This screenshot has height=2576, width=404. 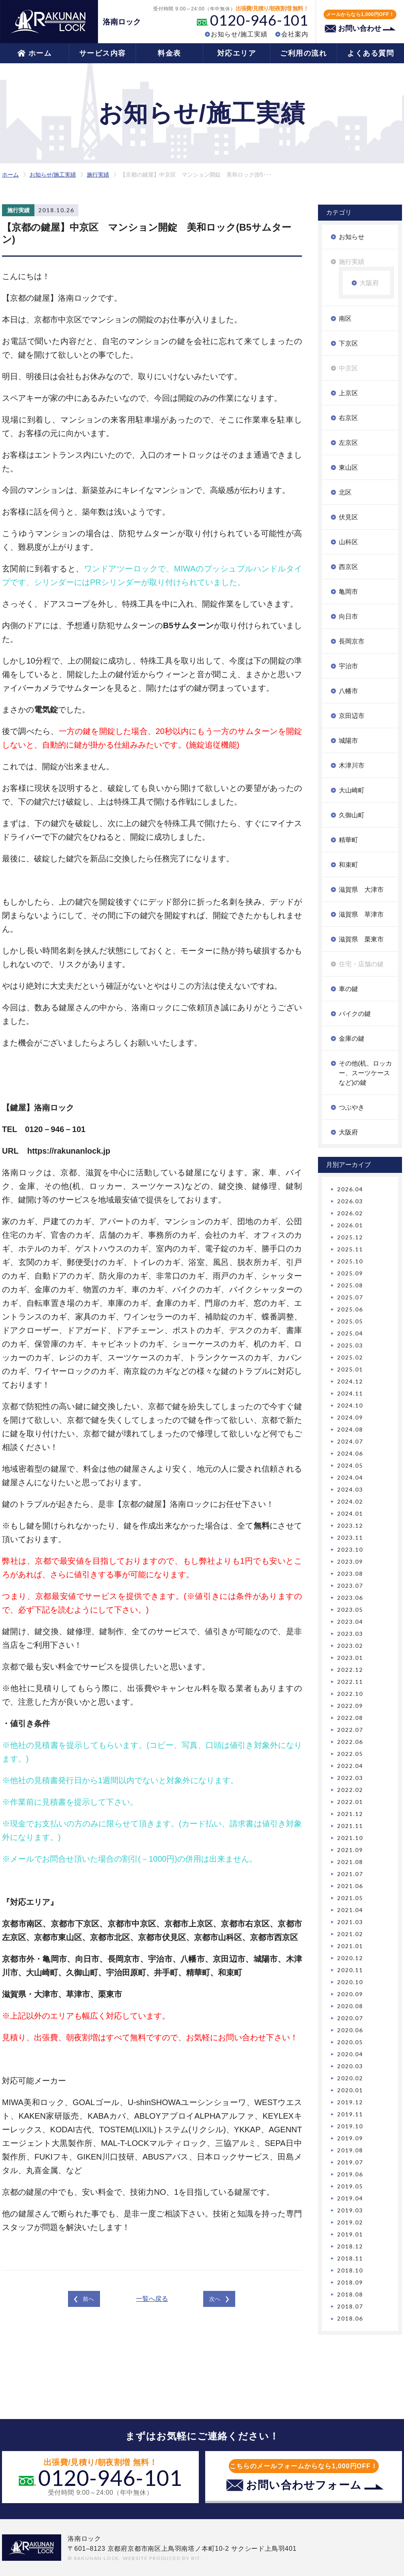 What do you see at coordinates (361, 889) in the screenshot?
I see `滋賀県 大津市` at bounding box center [361, 889].